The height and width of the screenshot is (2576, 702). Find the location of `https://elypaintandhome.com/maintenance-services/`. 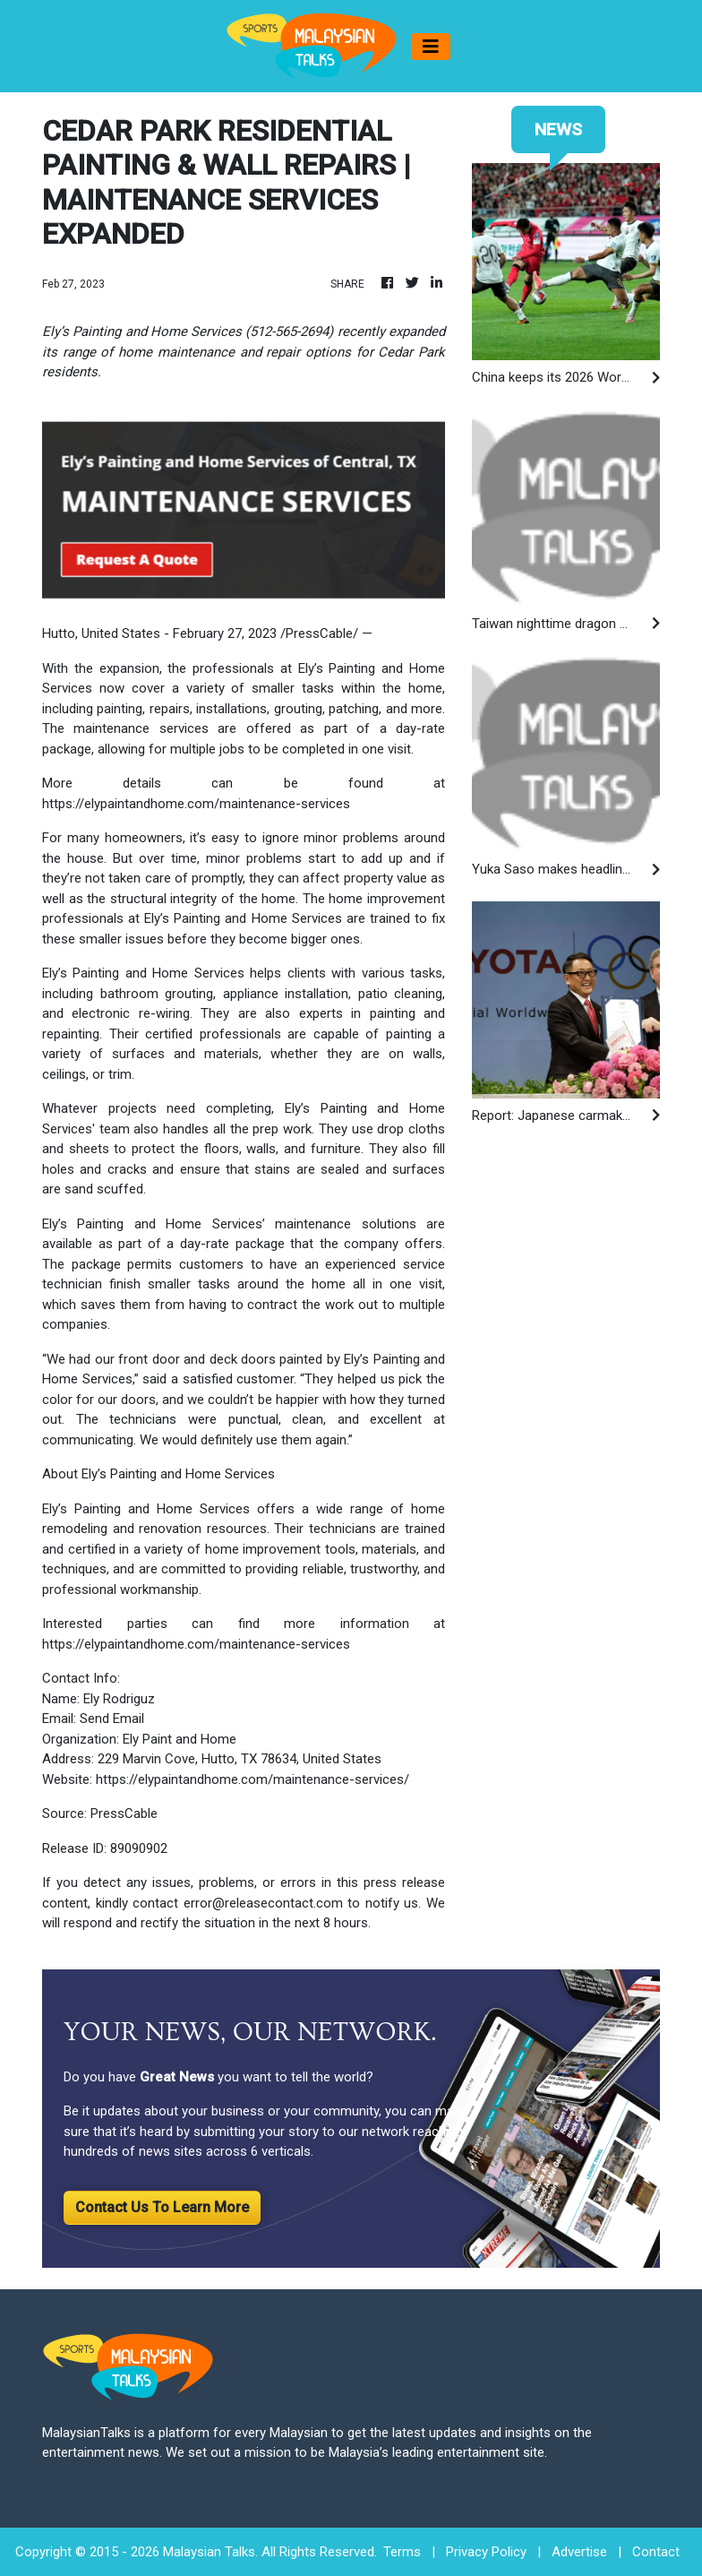

https://elypaintandhome.com/maintenance-services/ is located at coordinates (252, 1779).